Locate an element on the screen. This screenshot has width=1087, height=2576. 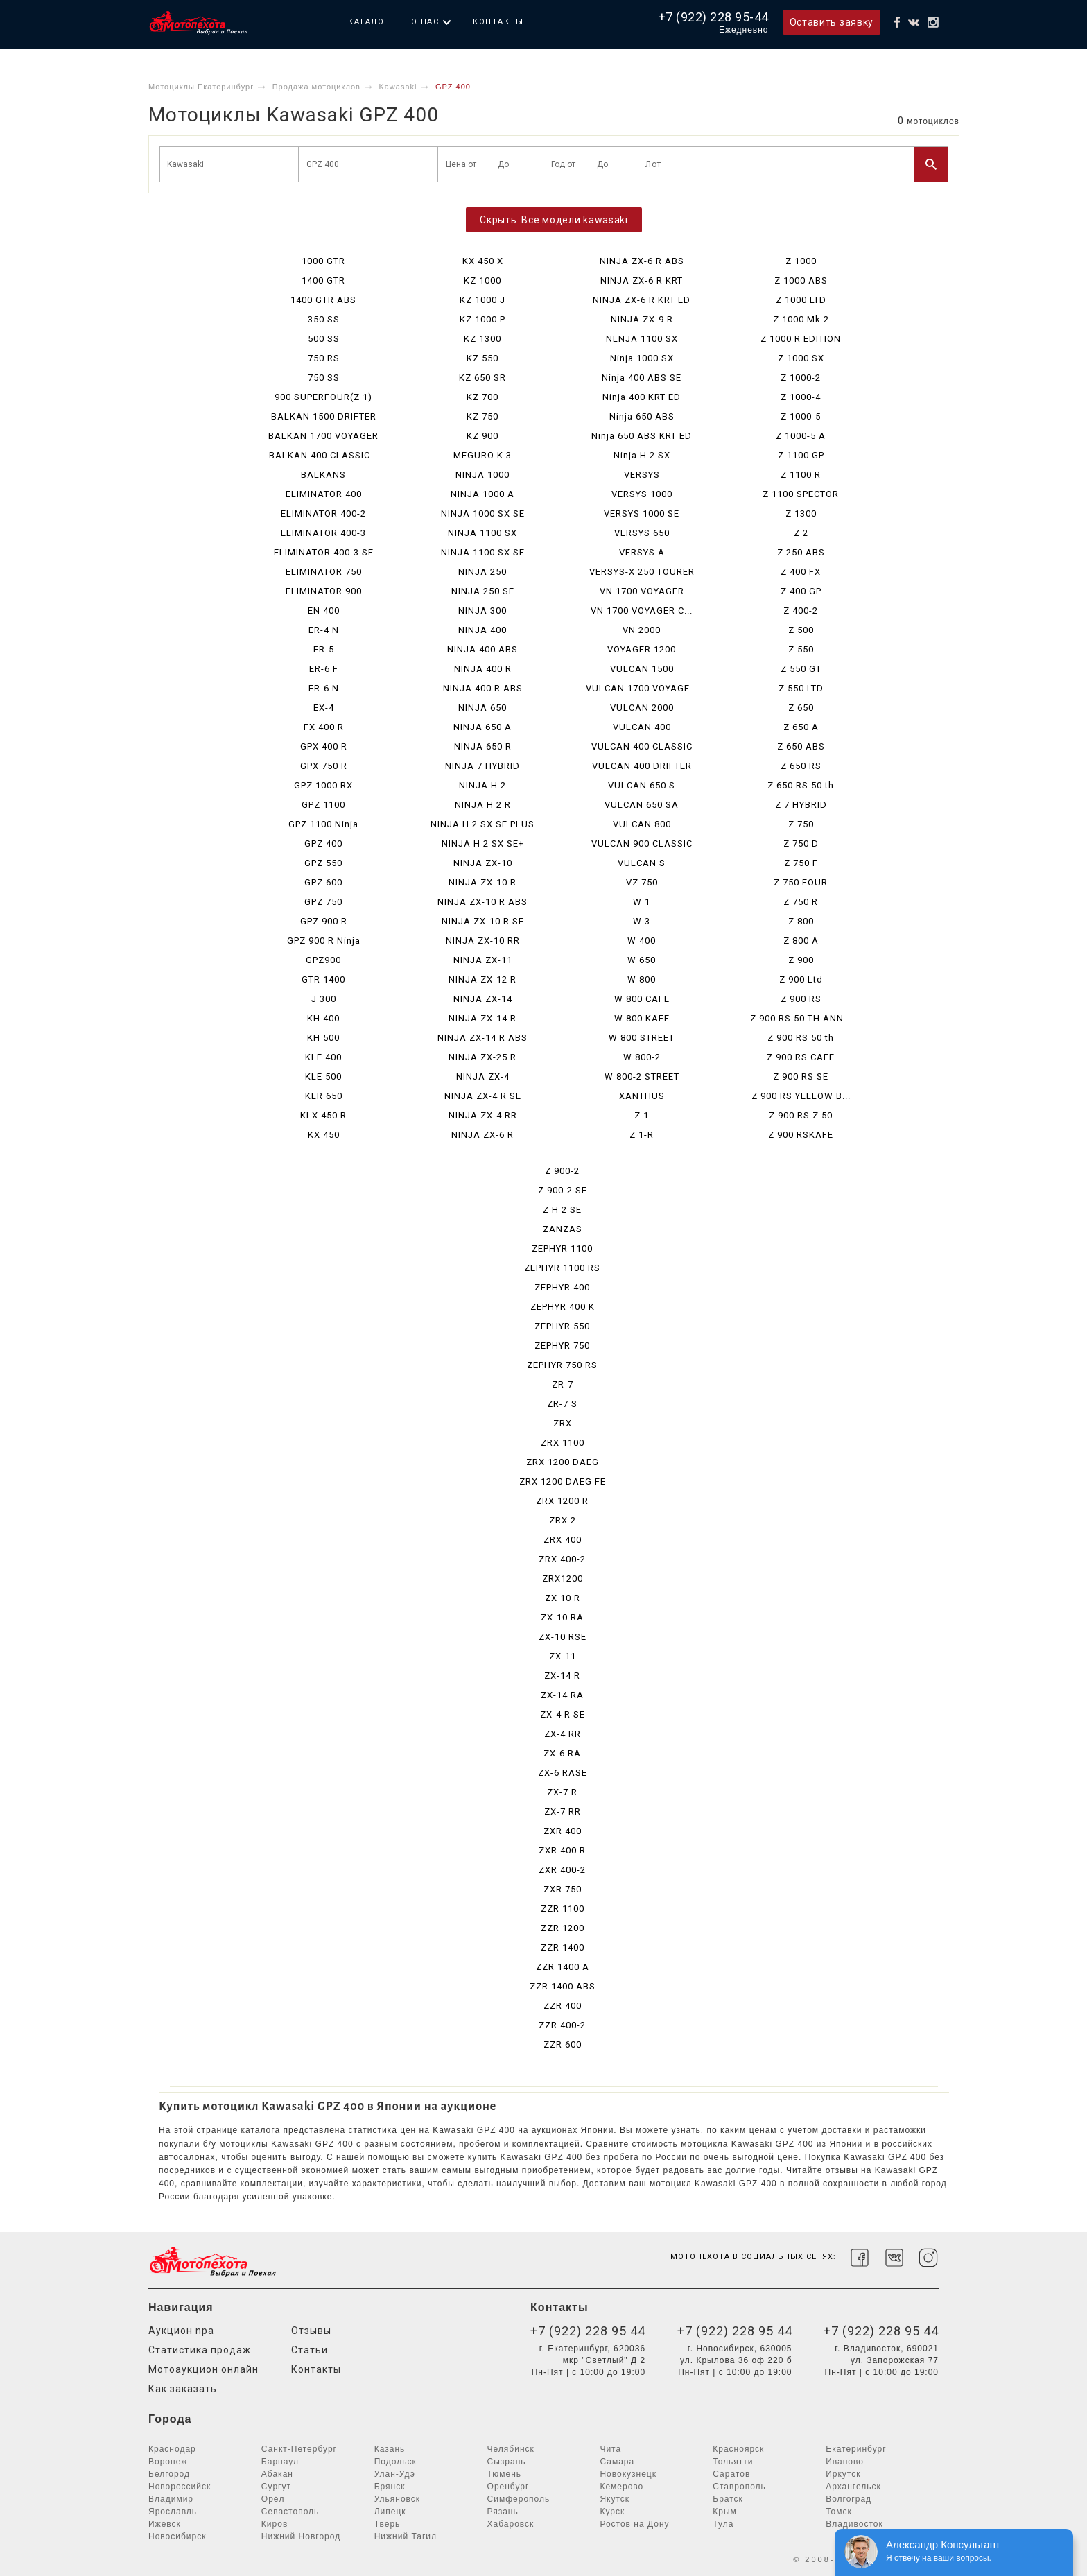
NINJA 300 is located at coordinates (482, 610).